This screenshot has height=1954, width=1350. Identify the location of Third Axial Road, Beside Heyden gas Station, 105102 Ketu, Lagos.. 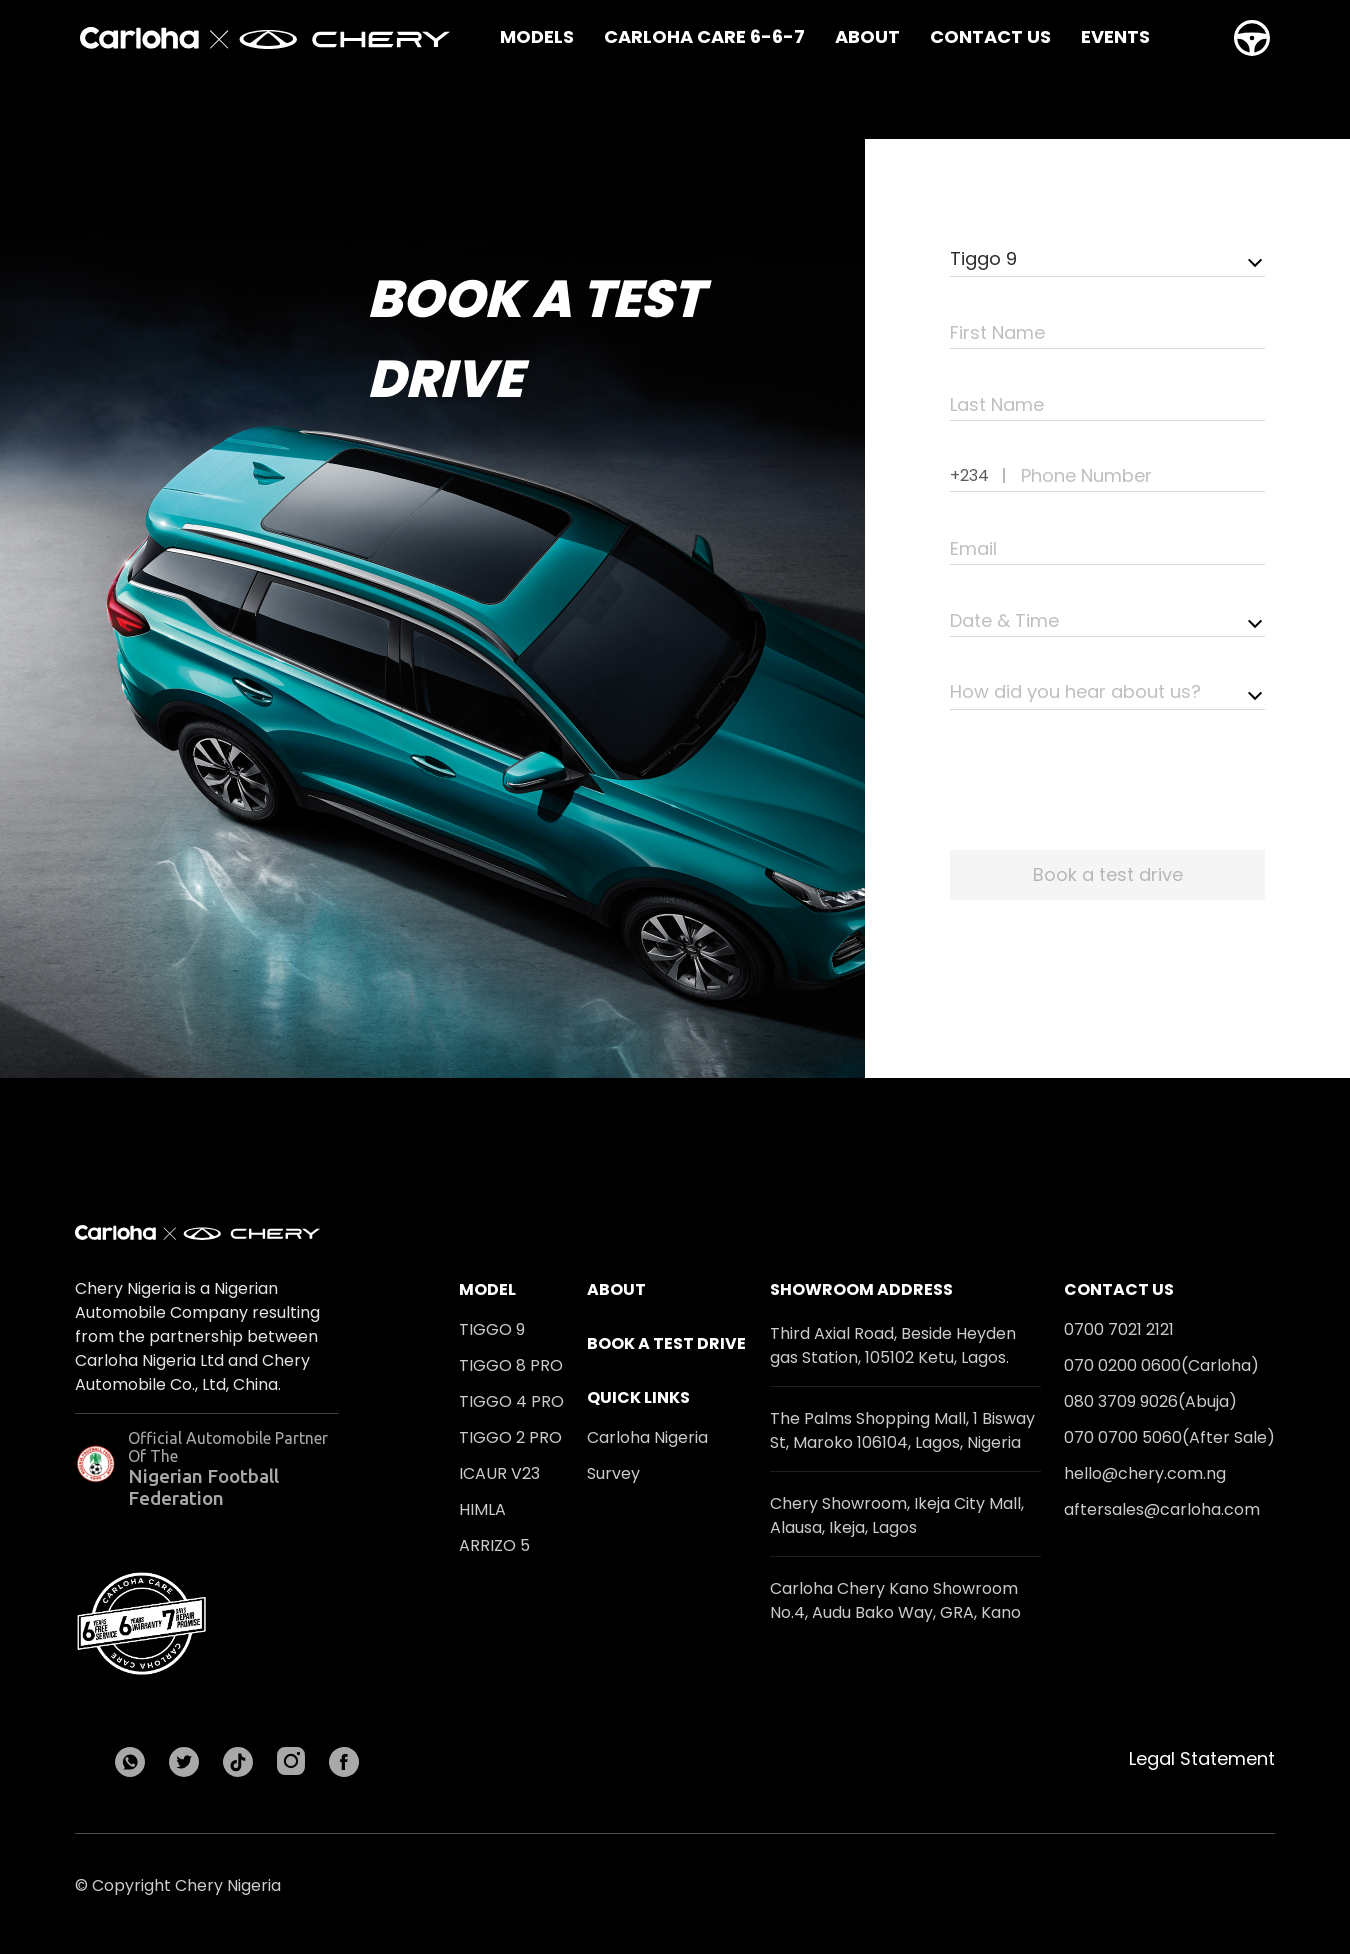
(893, 1345).